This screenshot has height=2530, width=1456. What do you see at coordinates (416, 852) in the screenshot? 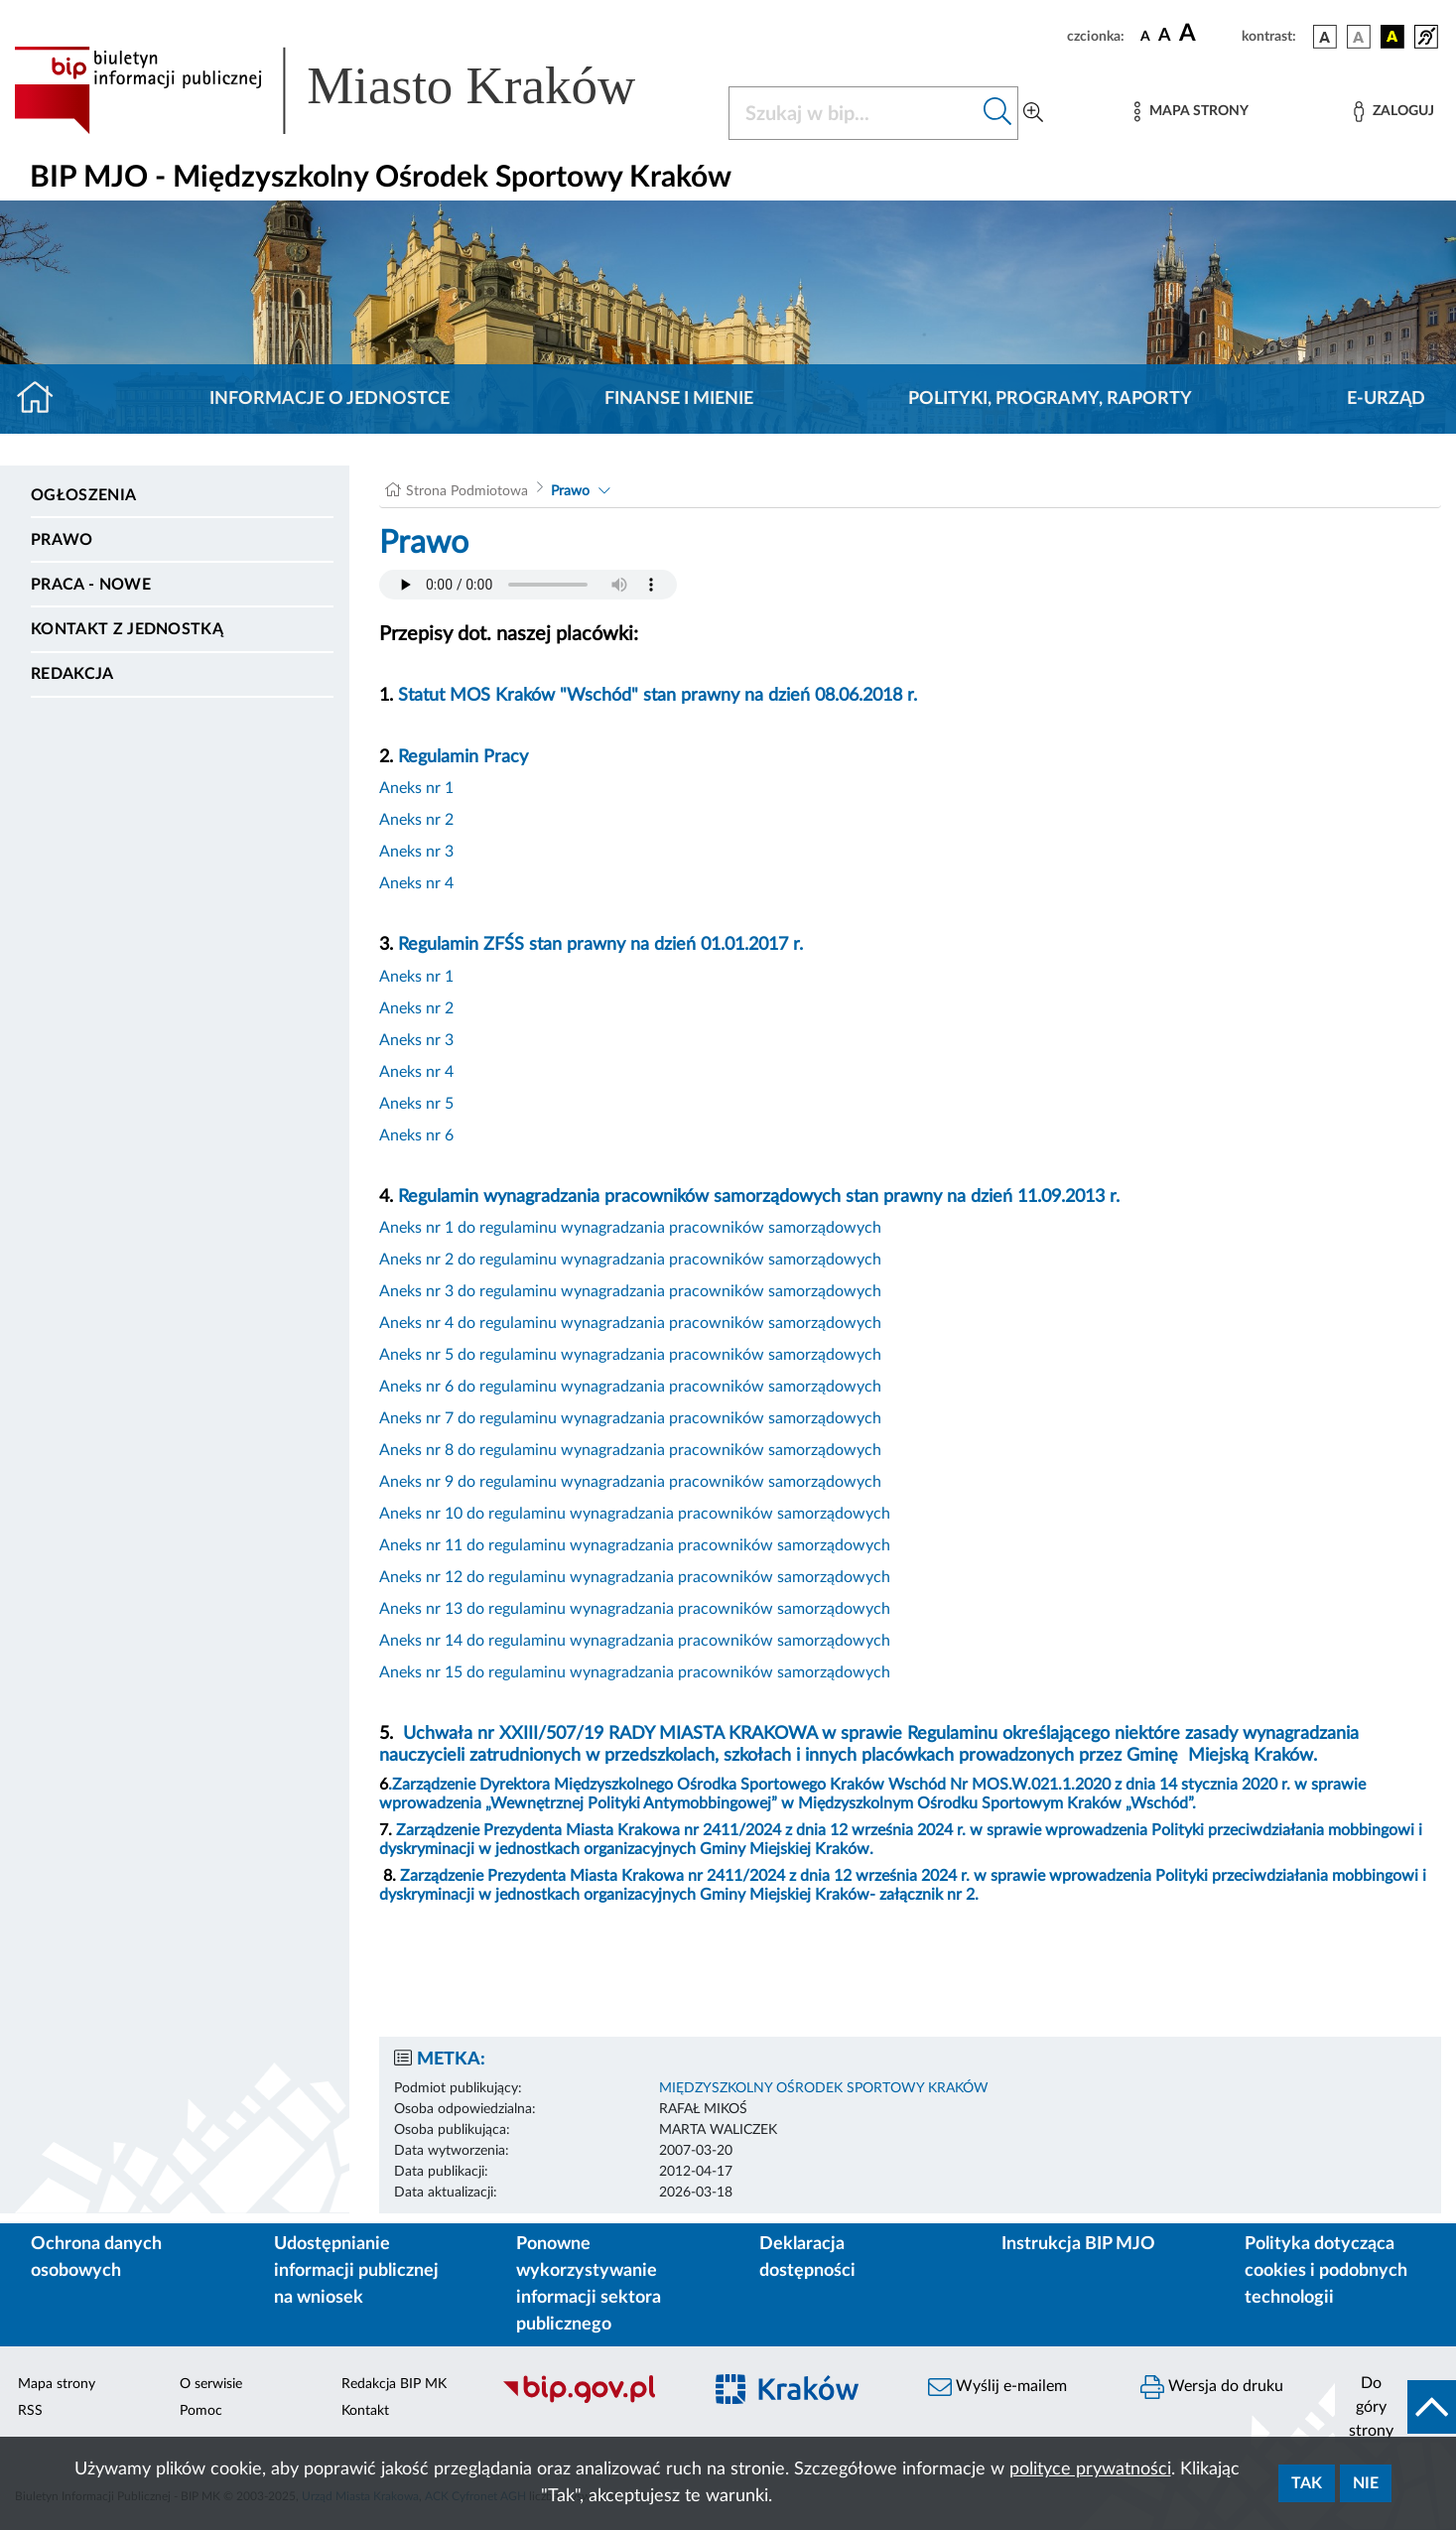
I see `Aneks nr 3` at bounding box center [416, 852].